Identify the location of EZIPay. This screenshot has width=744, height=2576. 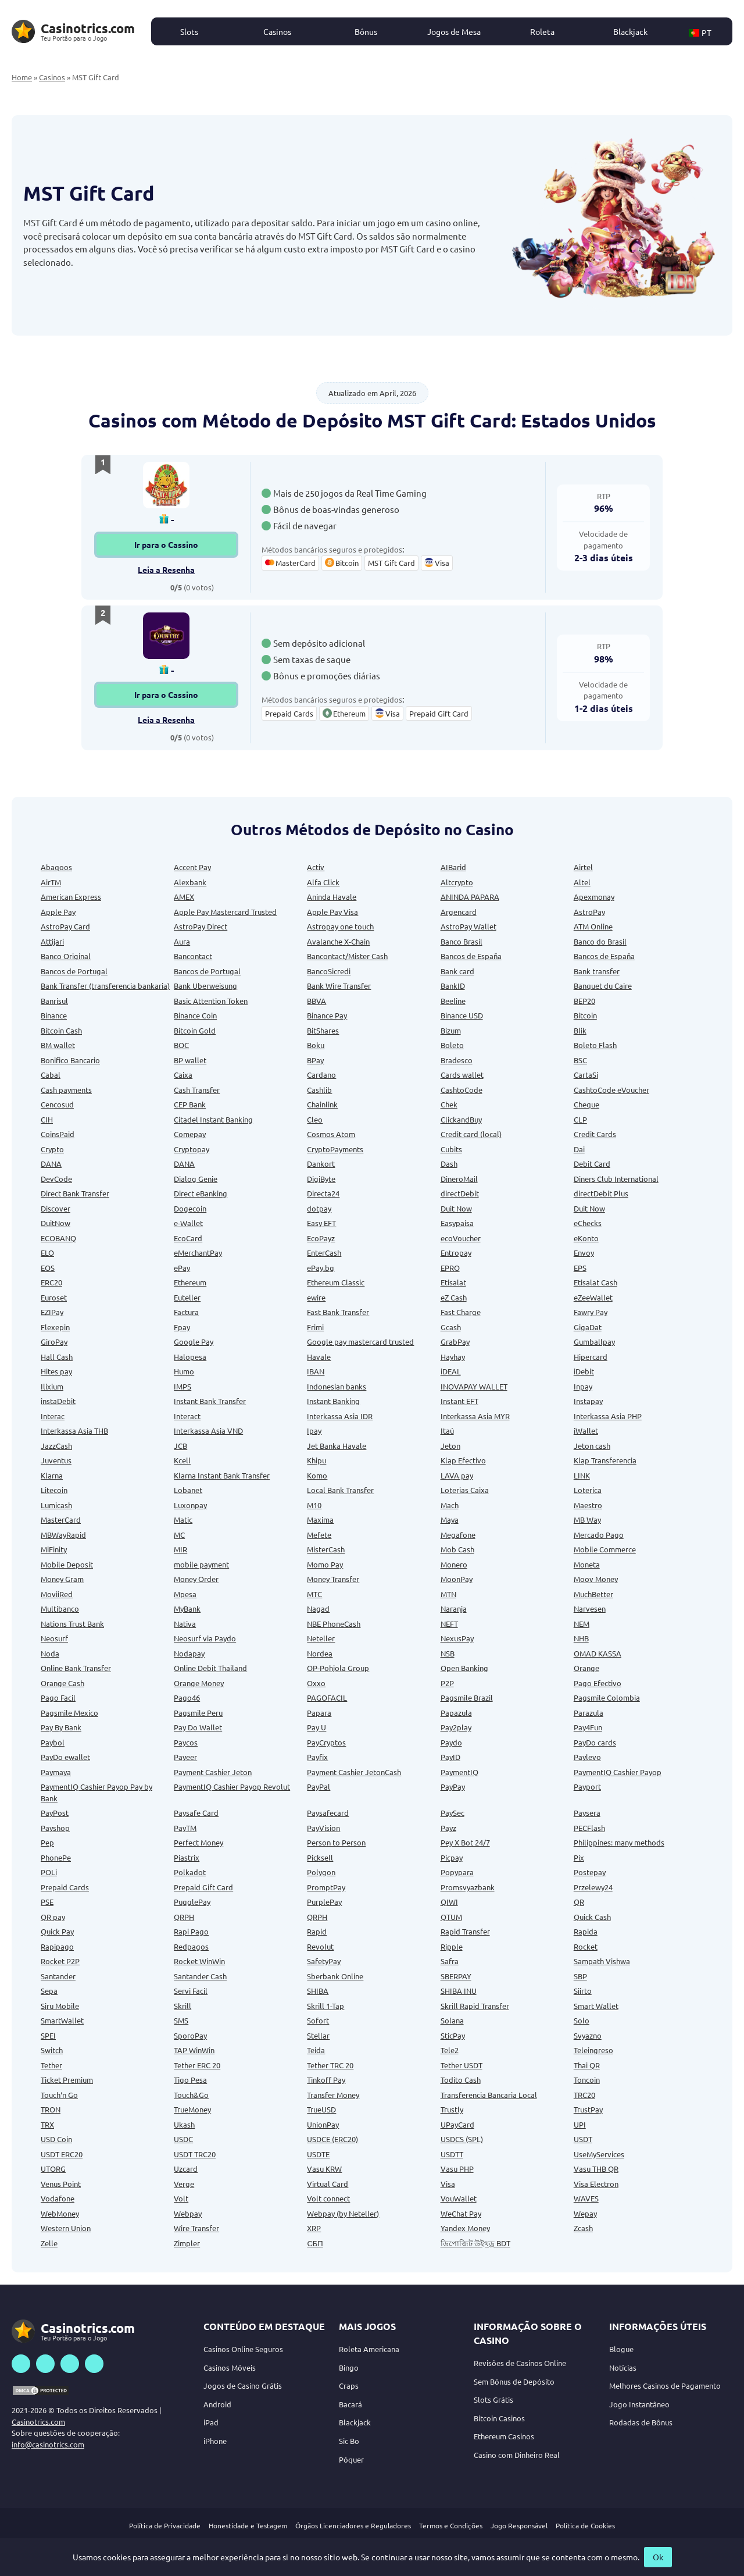
(52, 1312).